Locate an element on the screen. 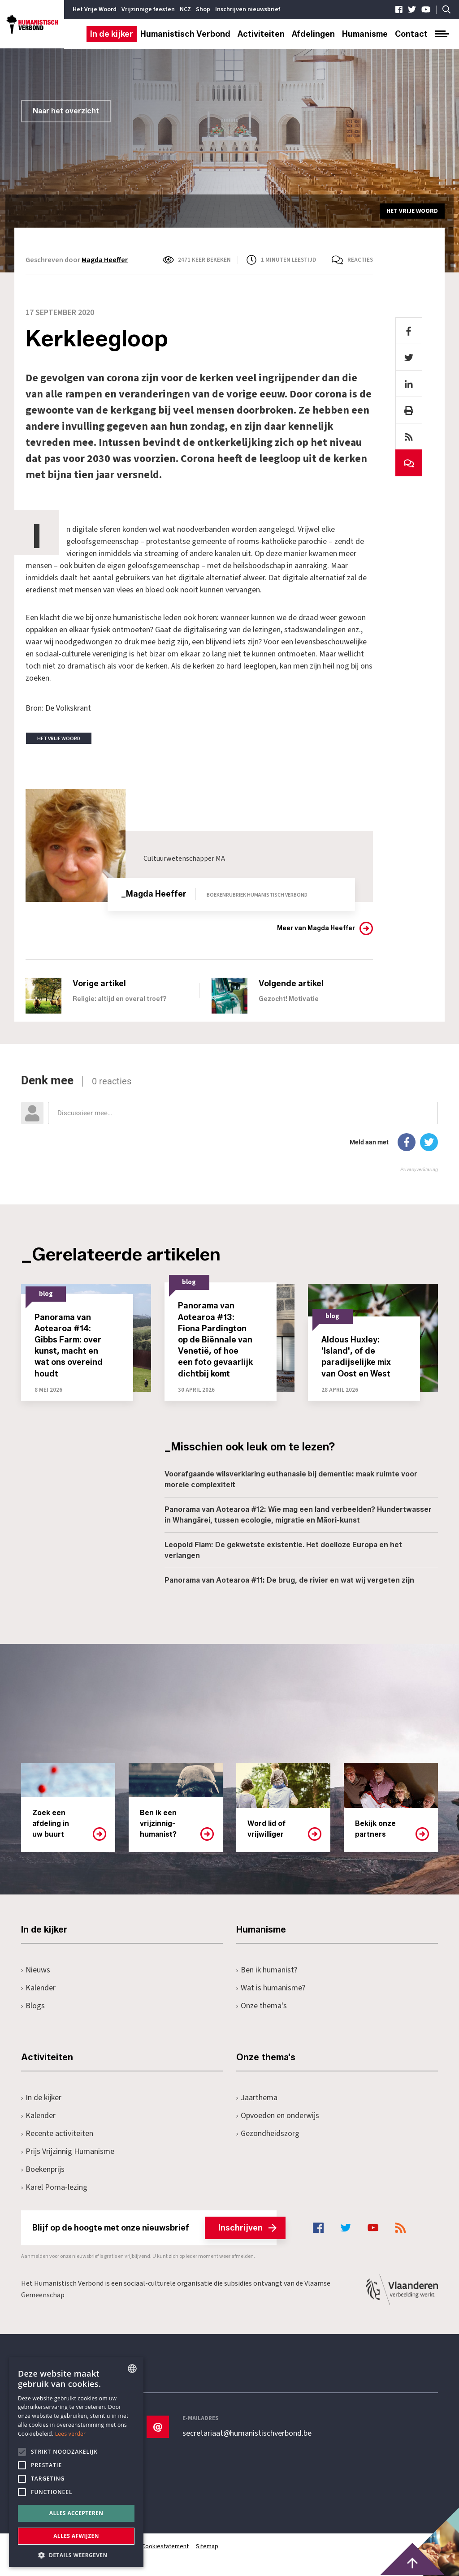  Lees verder [Lees hier meer over hoe wij cookies gebruiken, opens a new window] is located at coordinates (70, 2434).